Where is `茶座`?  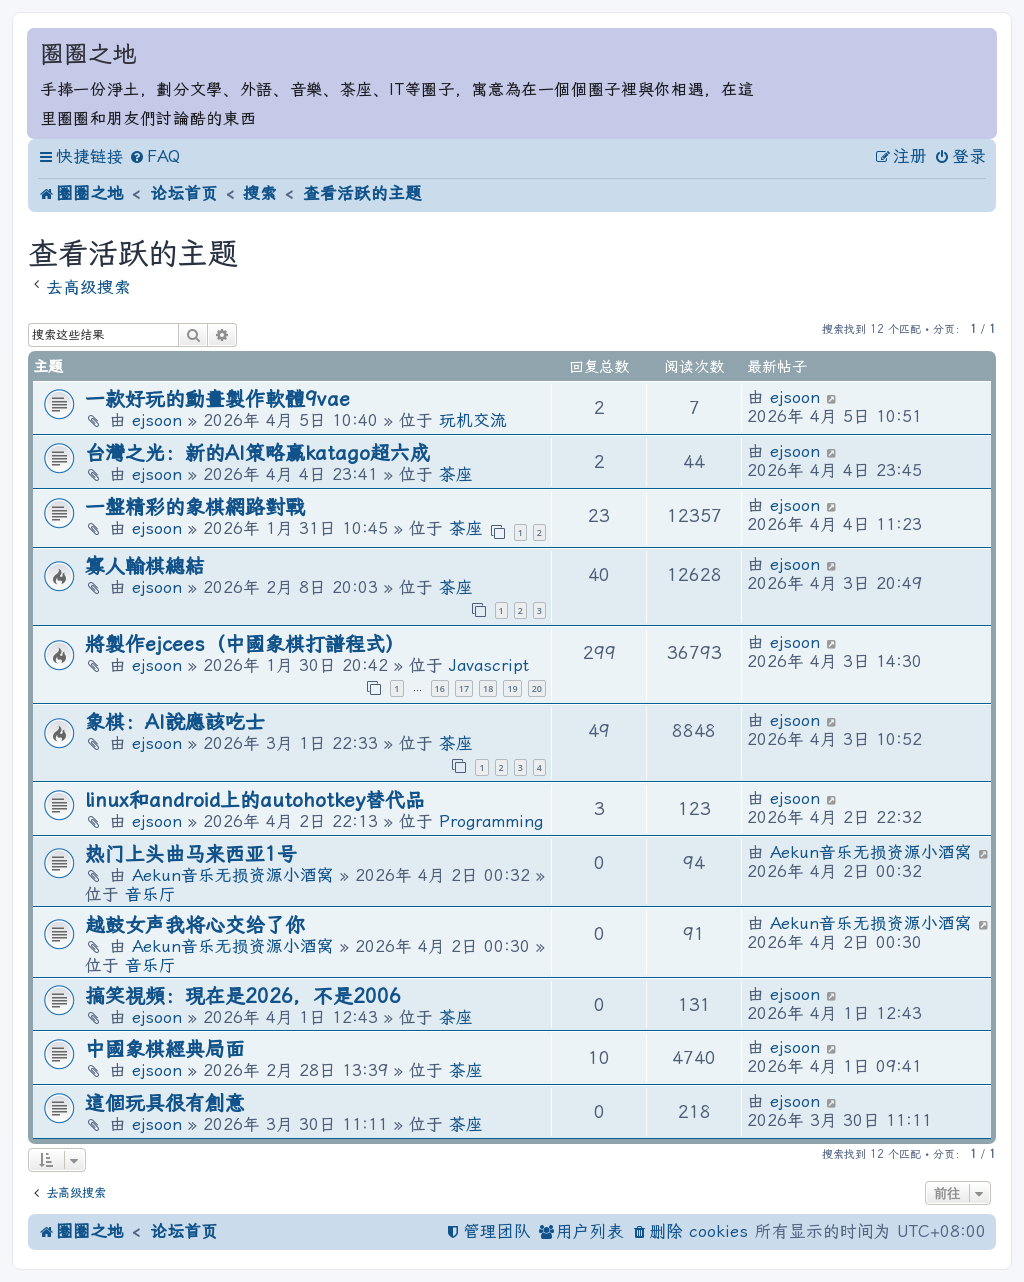 茶座 is located at coordinates (456, 474).